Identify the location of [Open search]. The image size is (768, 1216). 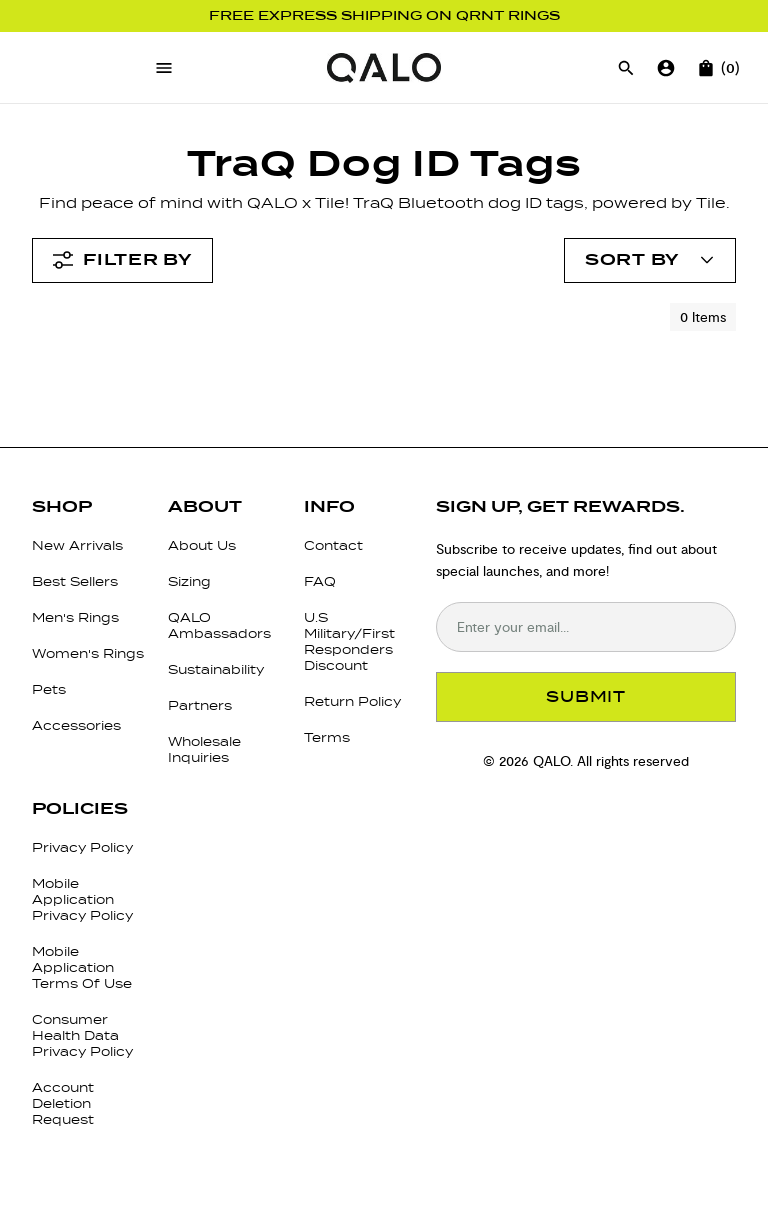
(626, 68).